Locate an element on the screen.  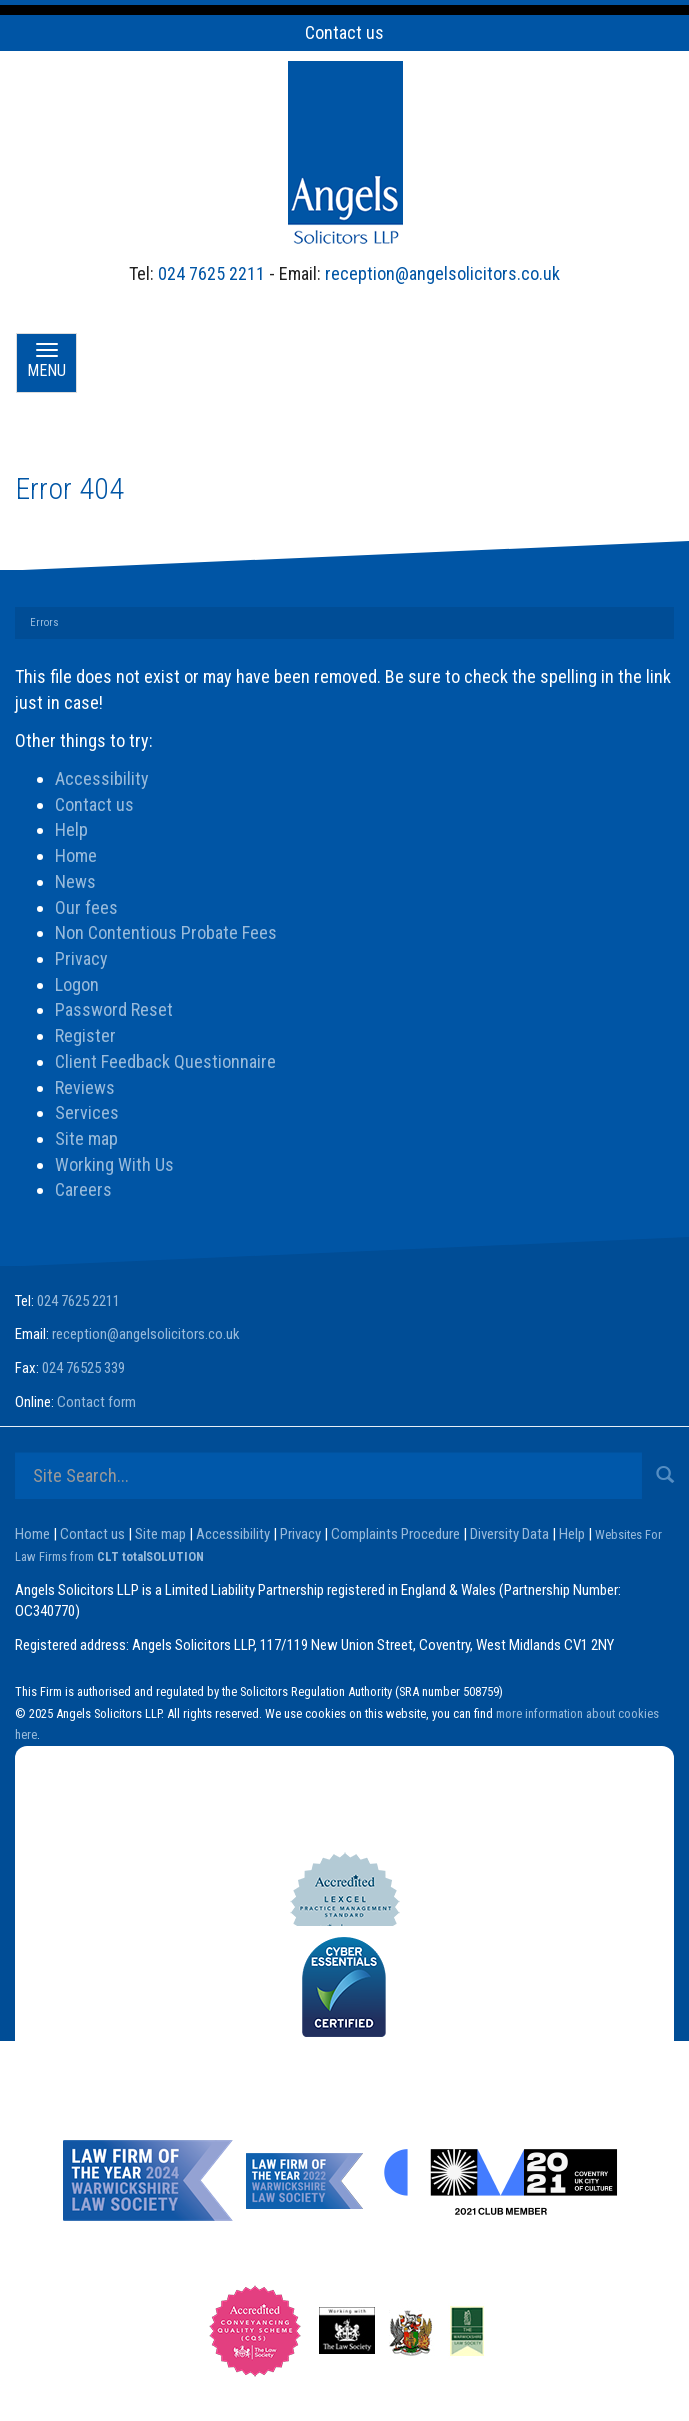
Complaints Procedure is located at coordinates (395, 1534).